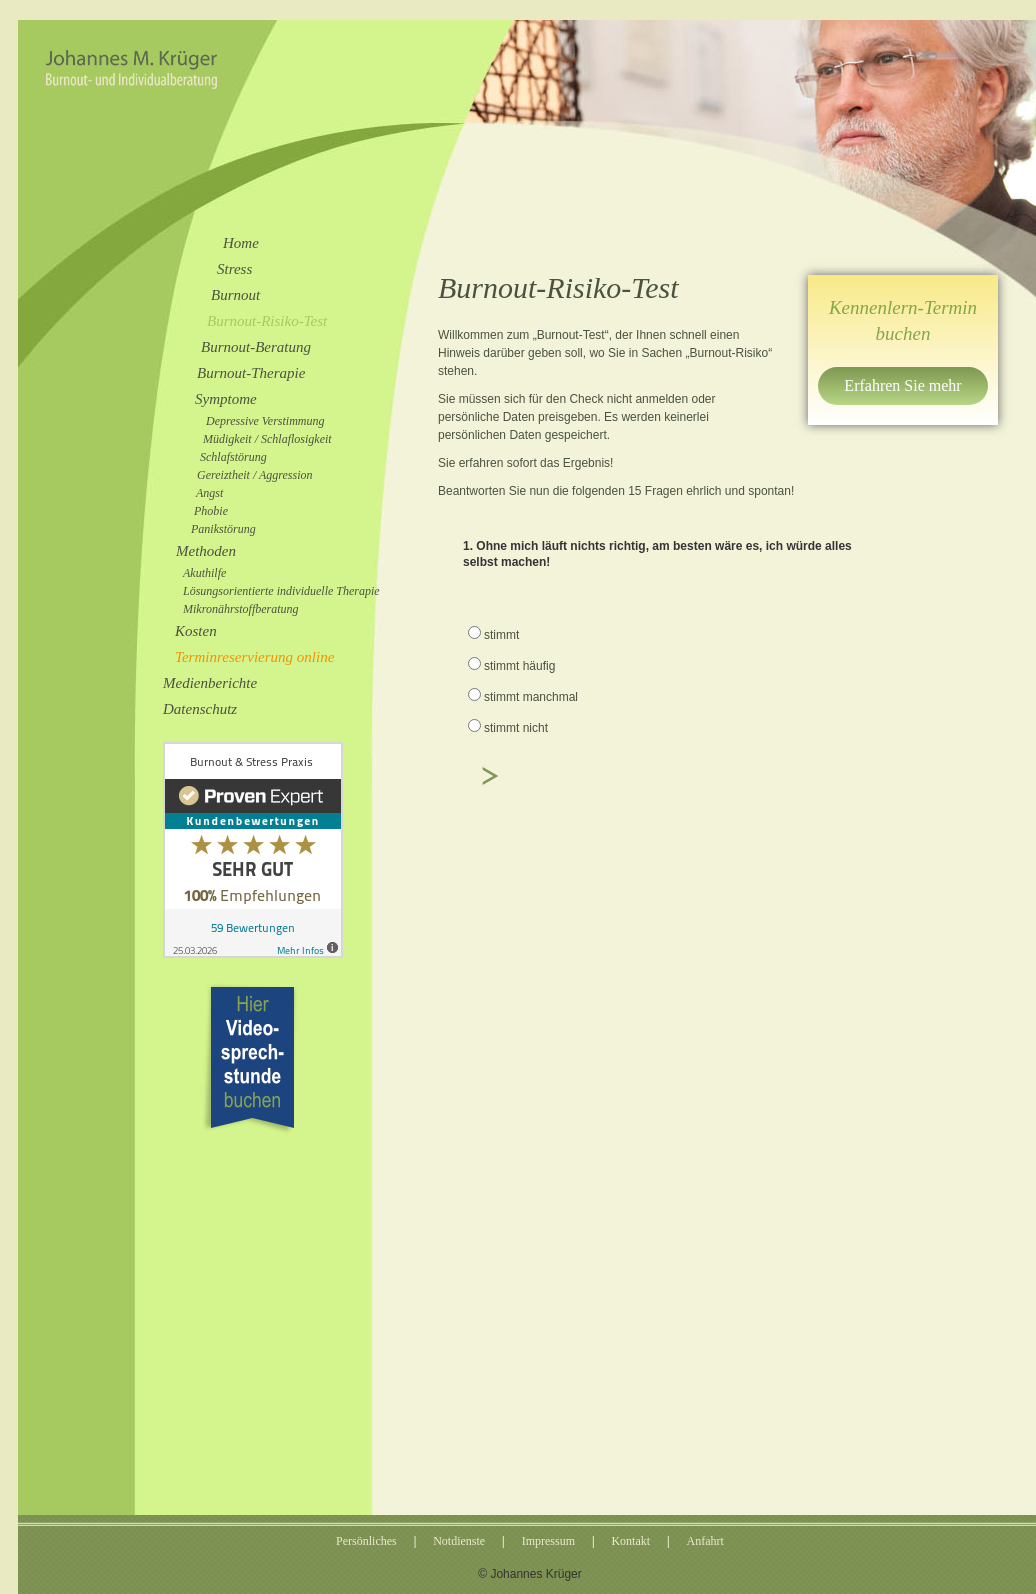 Image resolution: width=1036 pixels, height=1594 pixels. Describe the element at coordinates (235, 295) in the screenshot. I see `Burnout` at that location.